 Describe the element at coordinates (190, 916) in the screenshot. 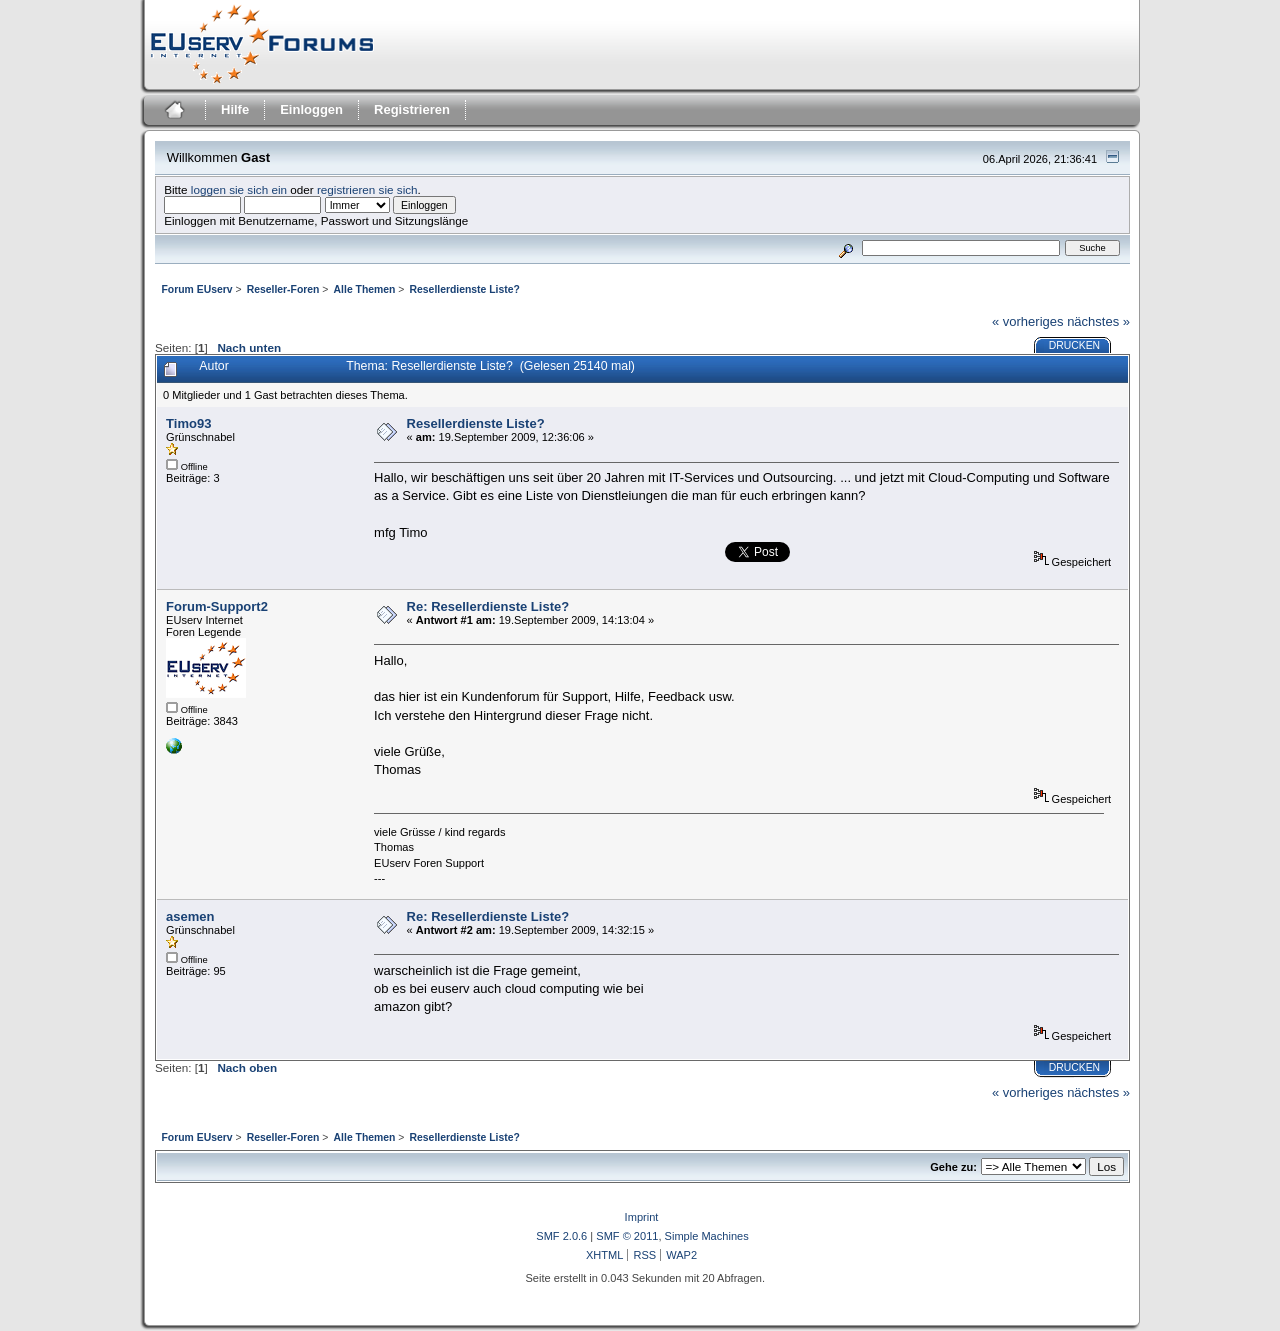

I see `asemen` at that location.